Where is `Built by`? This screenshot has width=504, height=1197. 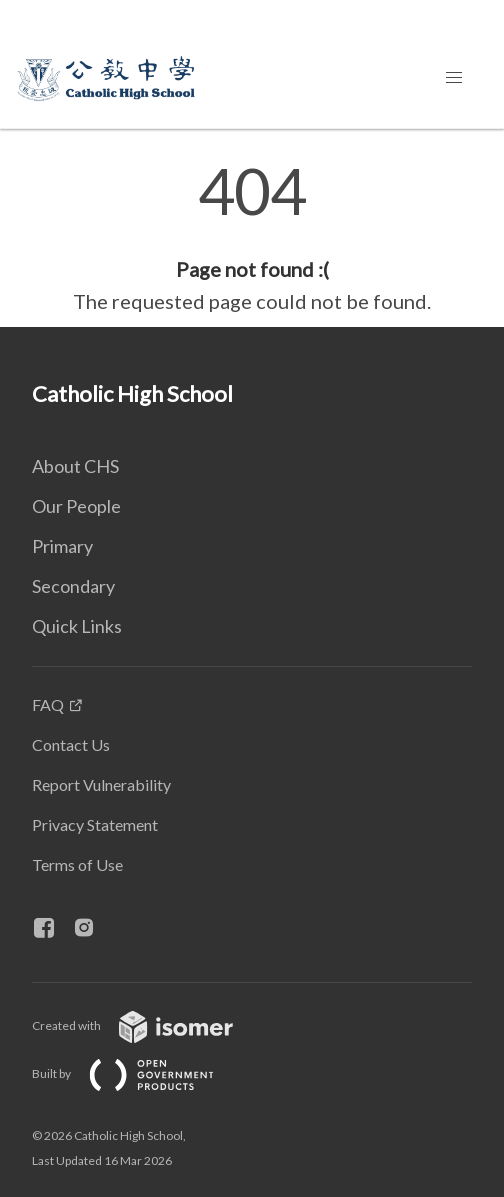
Built by is located at coordinates (139, 1073).